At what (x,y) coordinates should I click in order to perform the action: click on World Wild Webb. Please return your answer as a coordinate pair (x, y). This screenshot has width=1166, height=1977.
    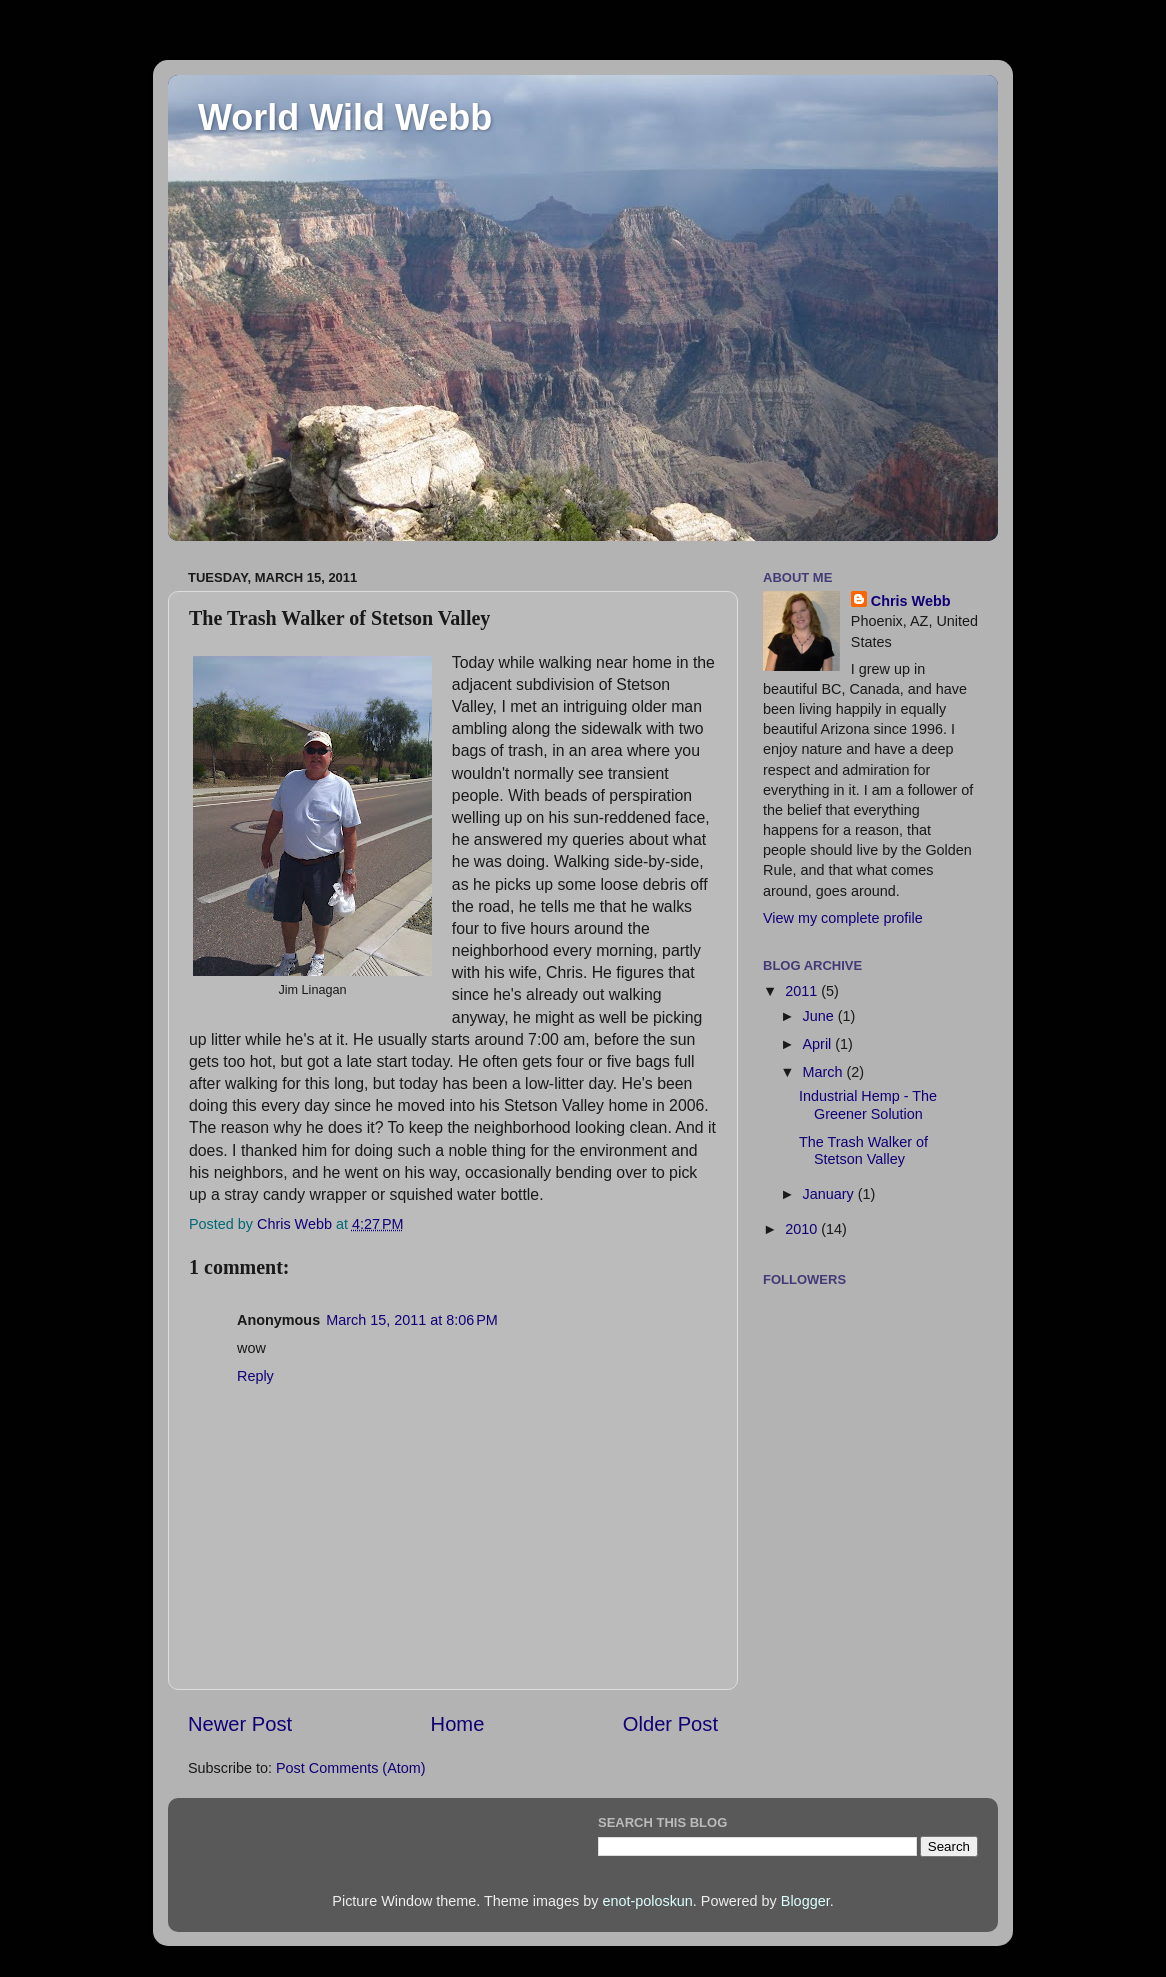
    Looking at the image, I should click on (345, 117).